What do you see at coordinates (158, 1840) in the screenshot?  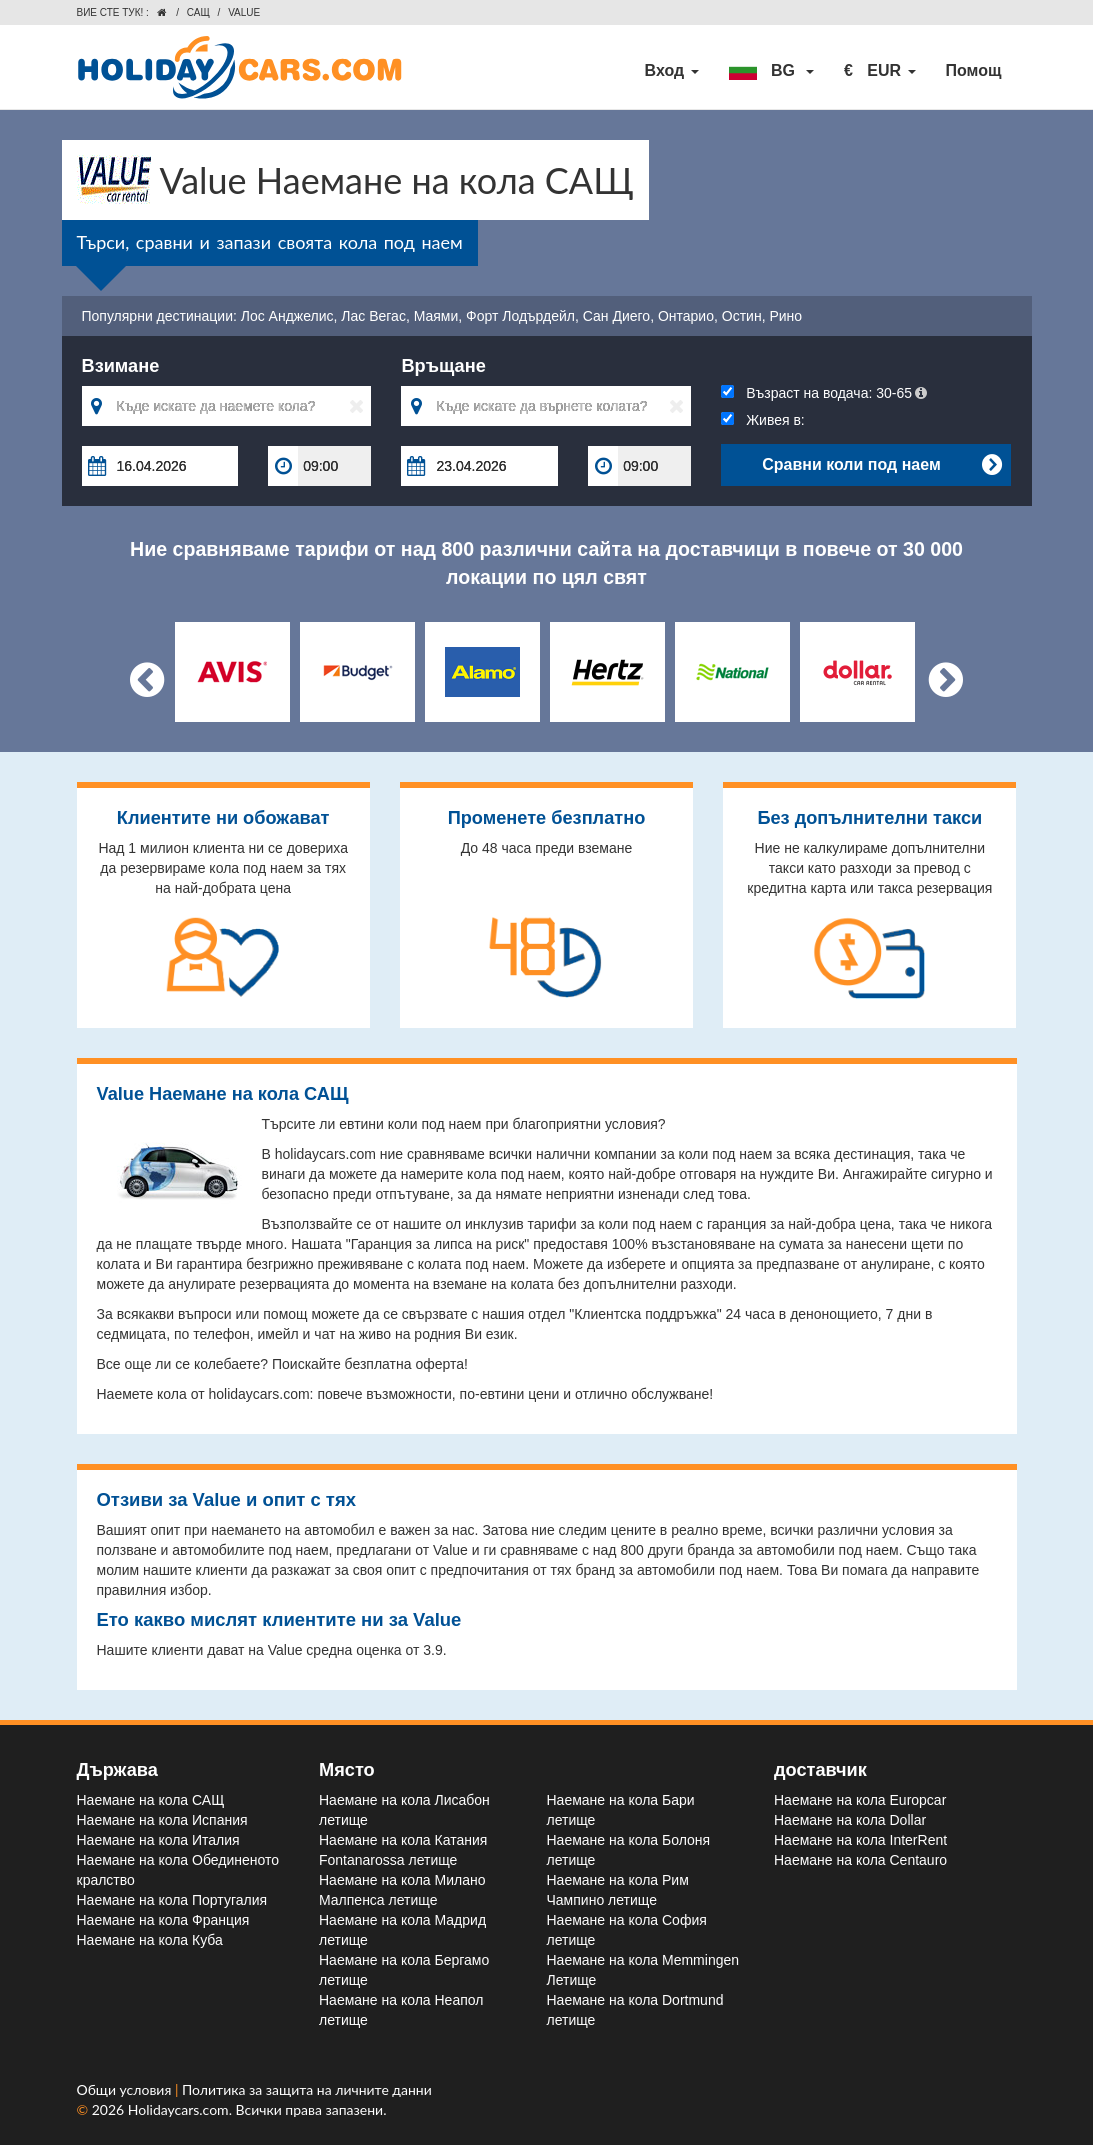 I see `Наемане на кола Италия` at bounding box center [158, 1840].